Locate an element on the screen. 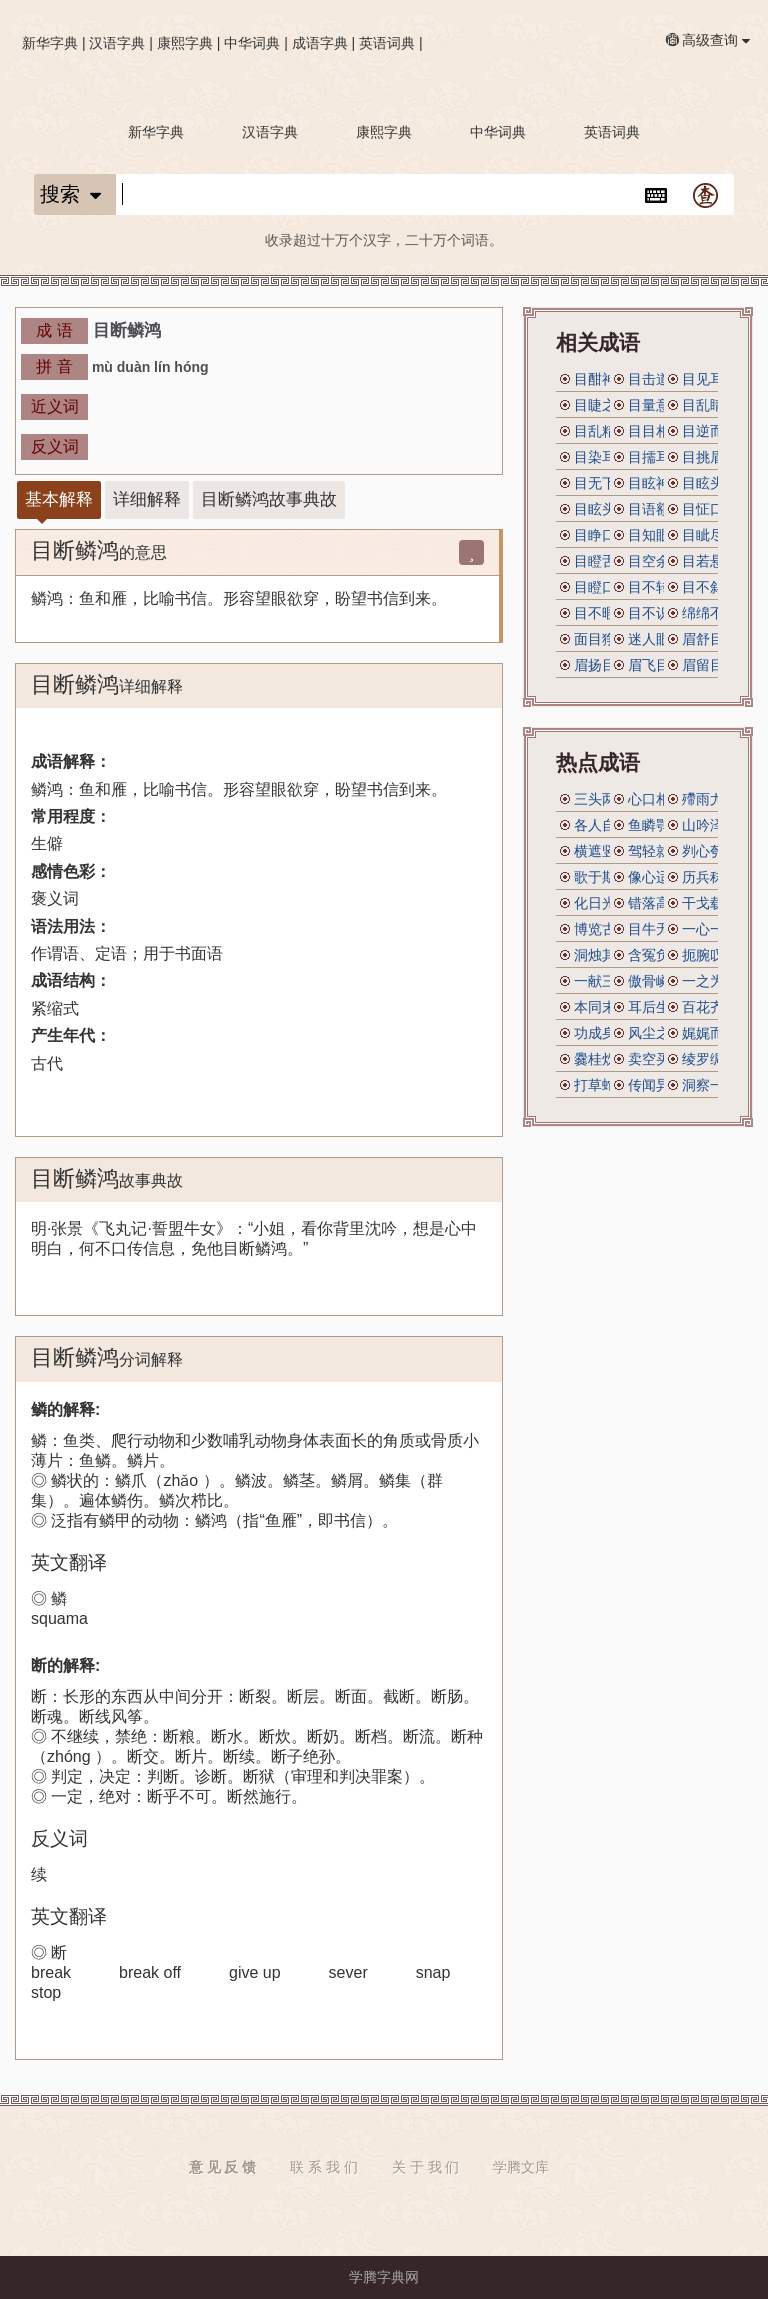  娓娓而谈 is located at coordinates (710, 1033).